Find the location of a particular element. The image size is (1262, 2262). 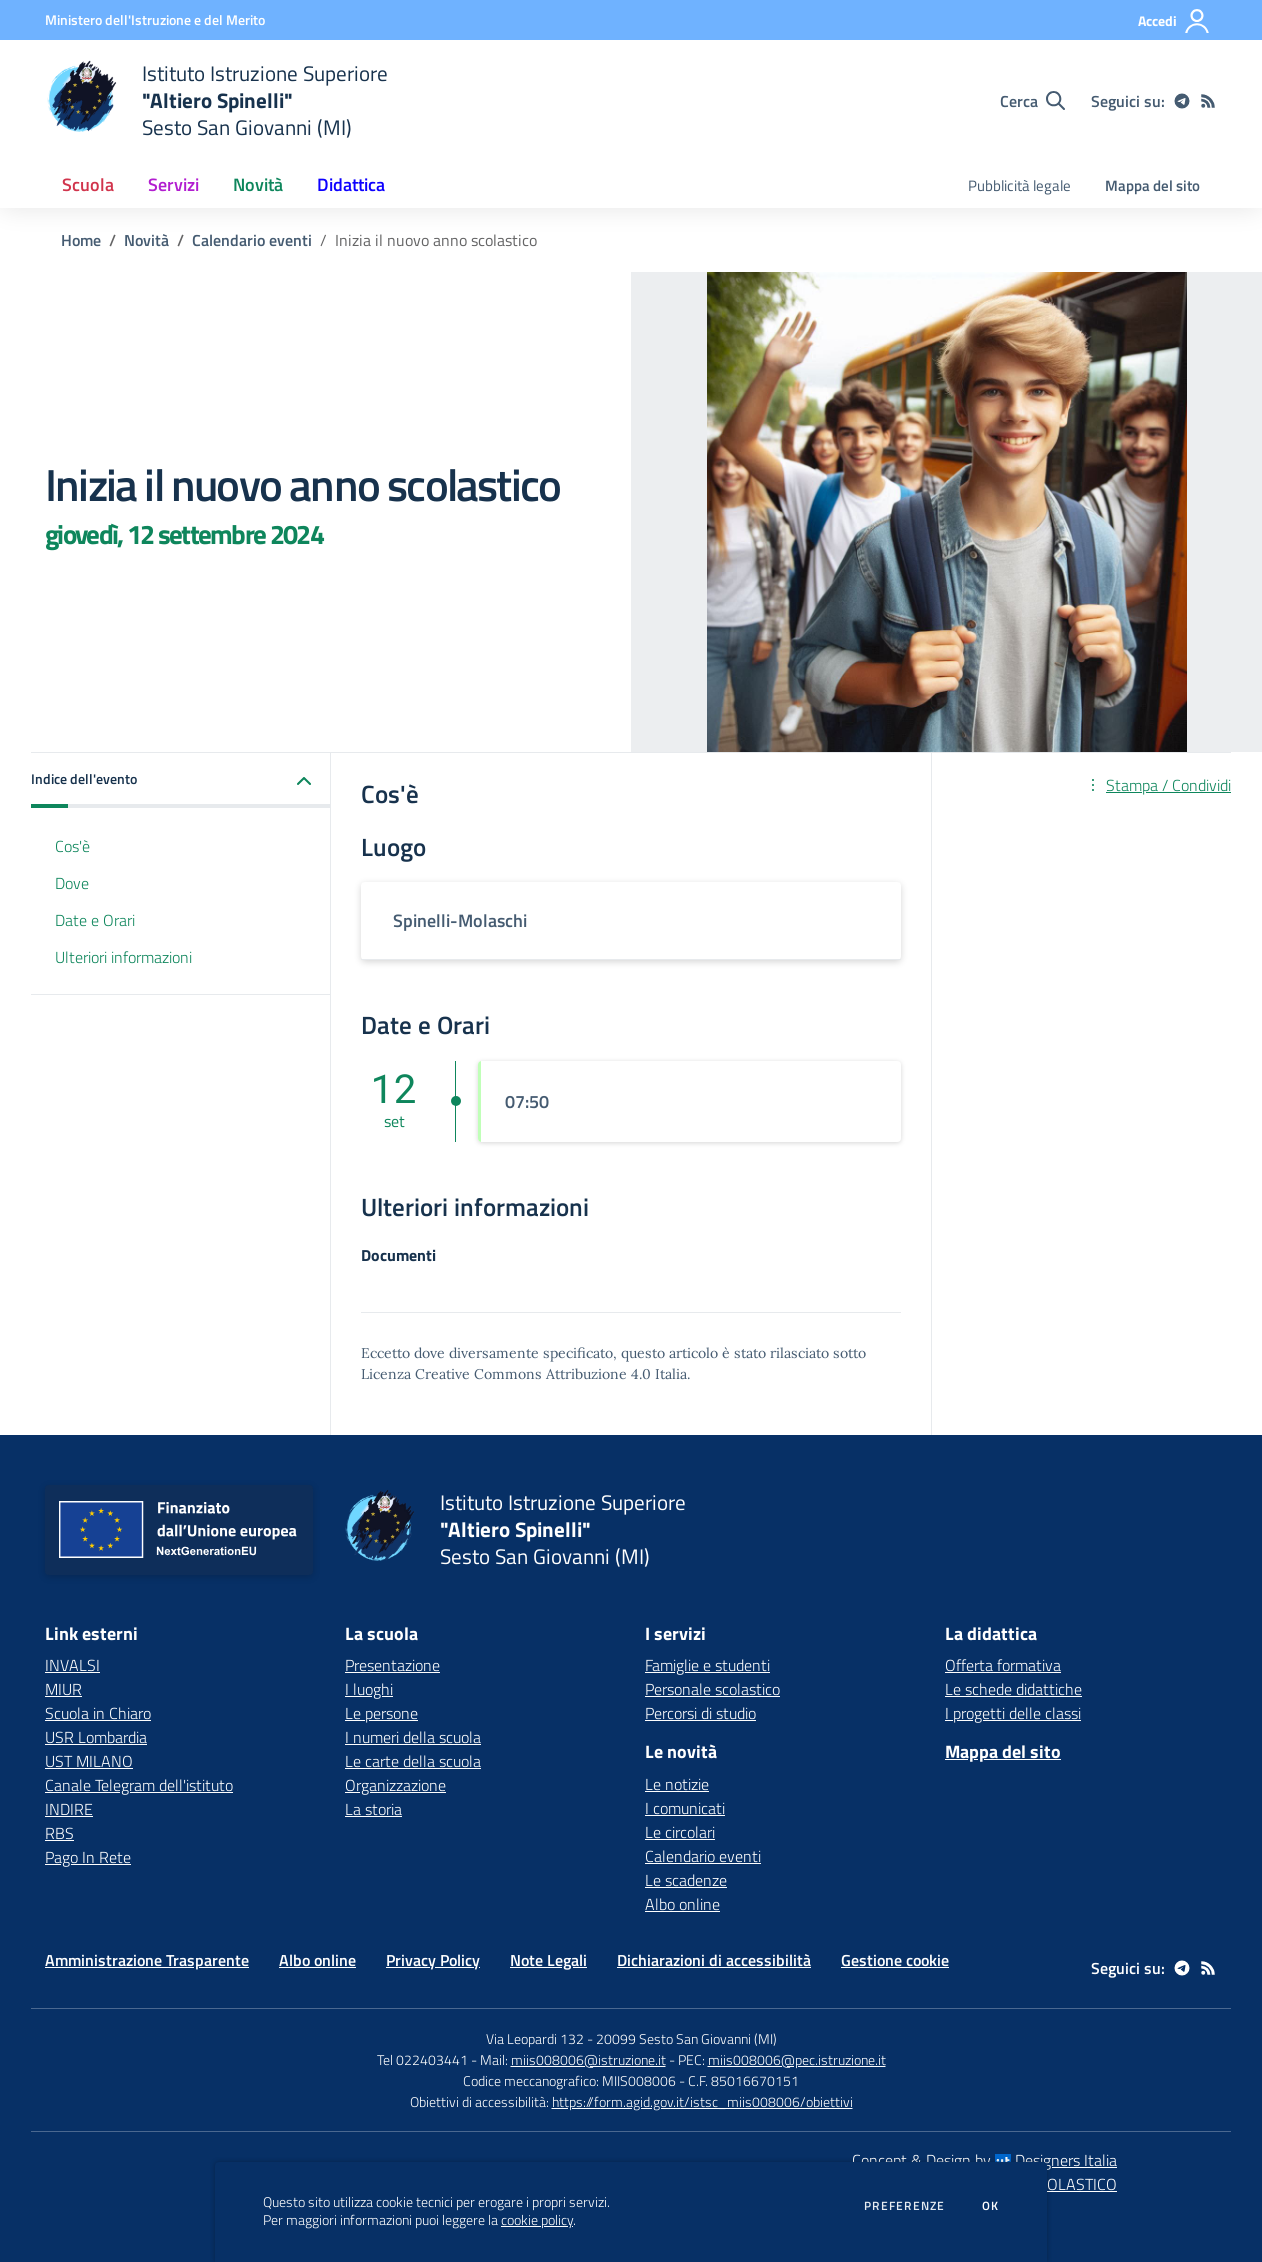

Note Legali is located at coordinates (548, 1960).